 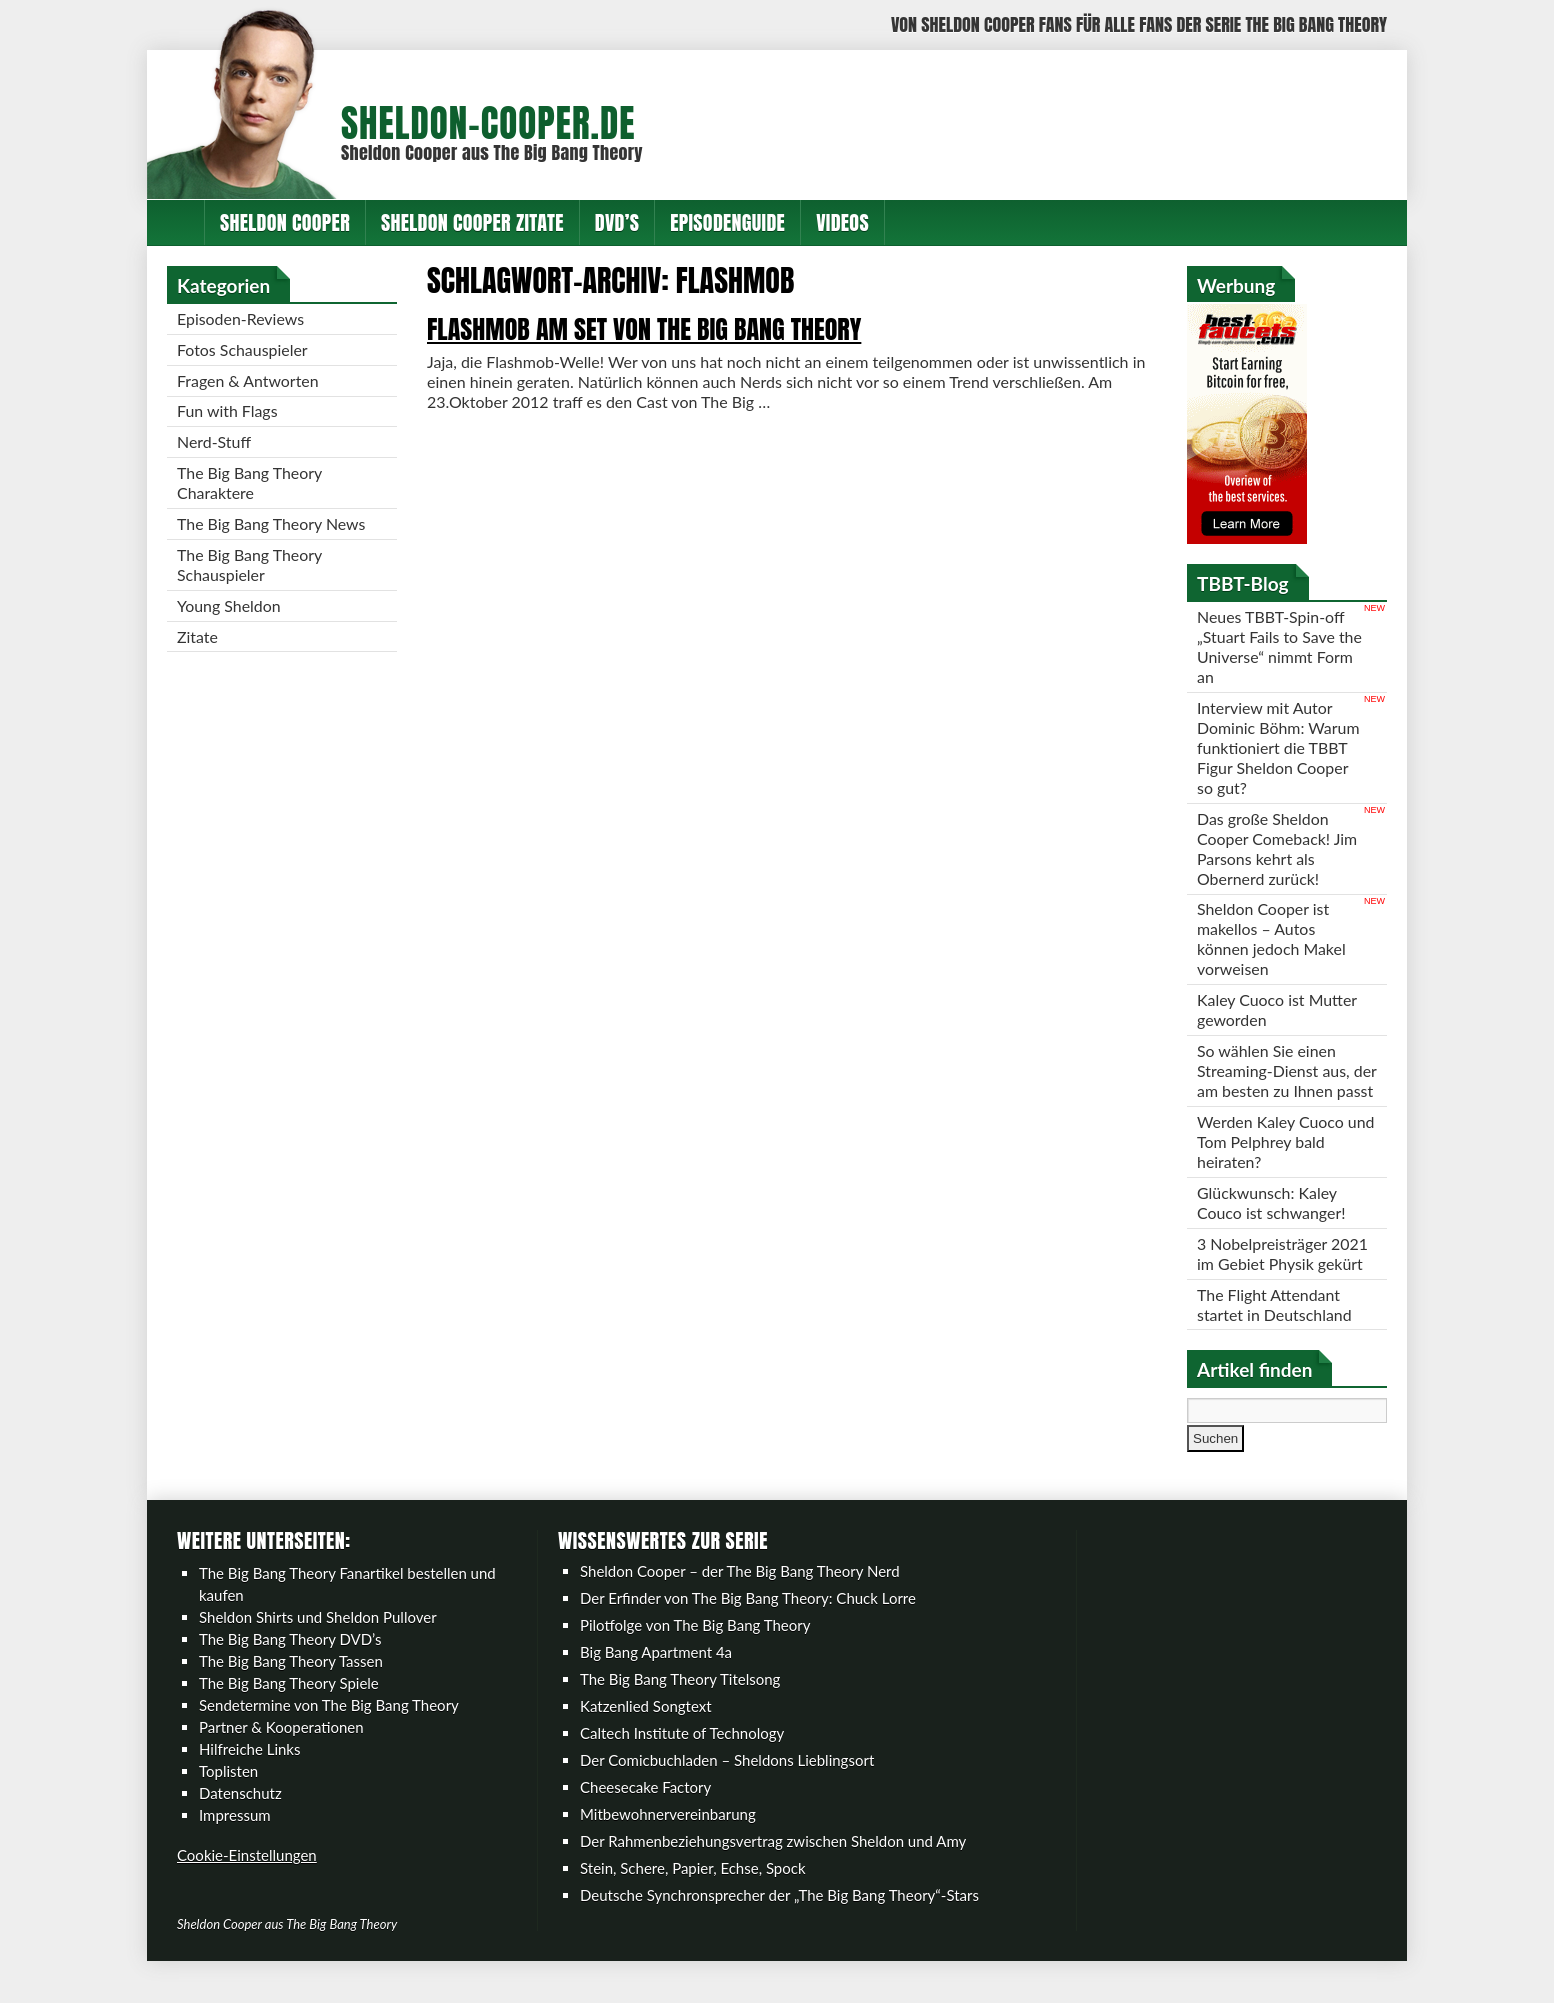 I want to click on Big Bang Apartment 4a, so click(x=656, y=1674).